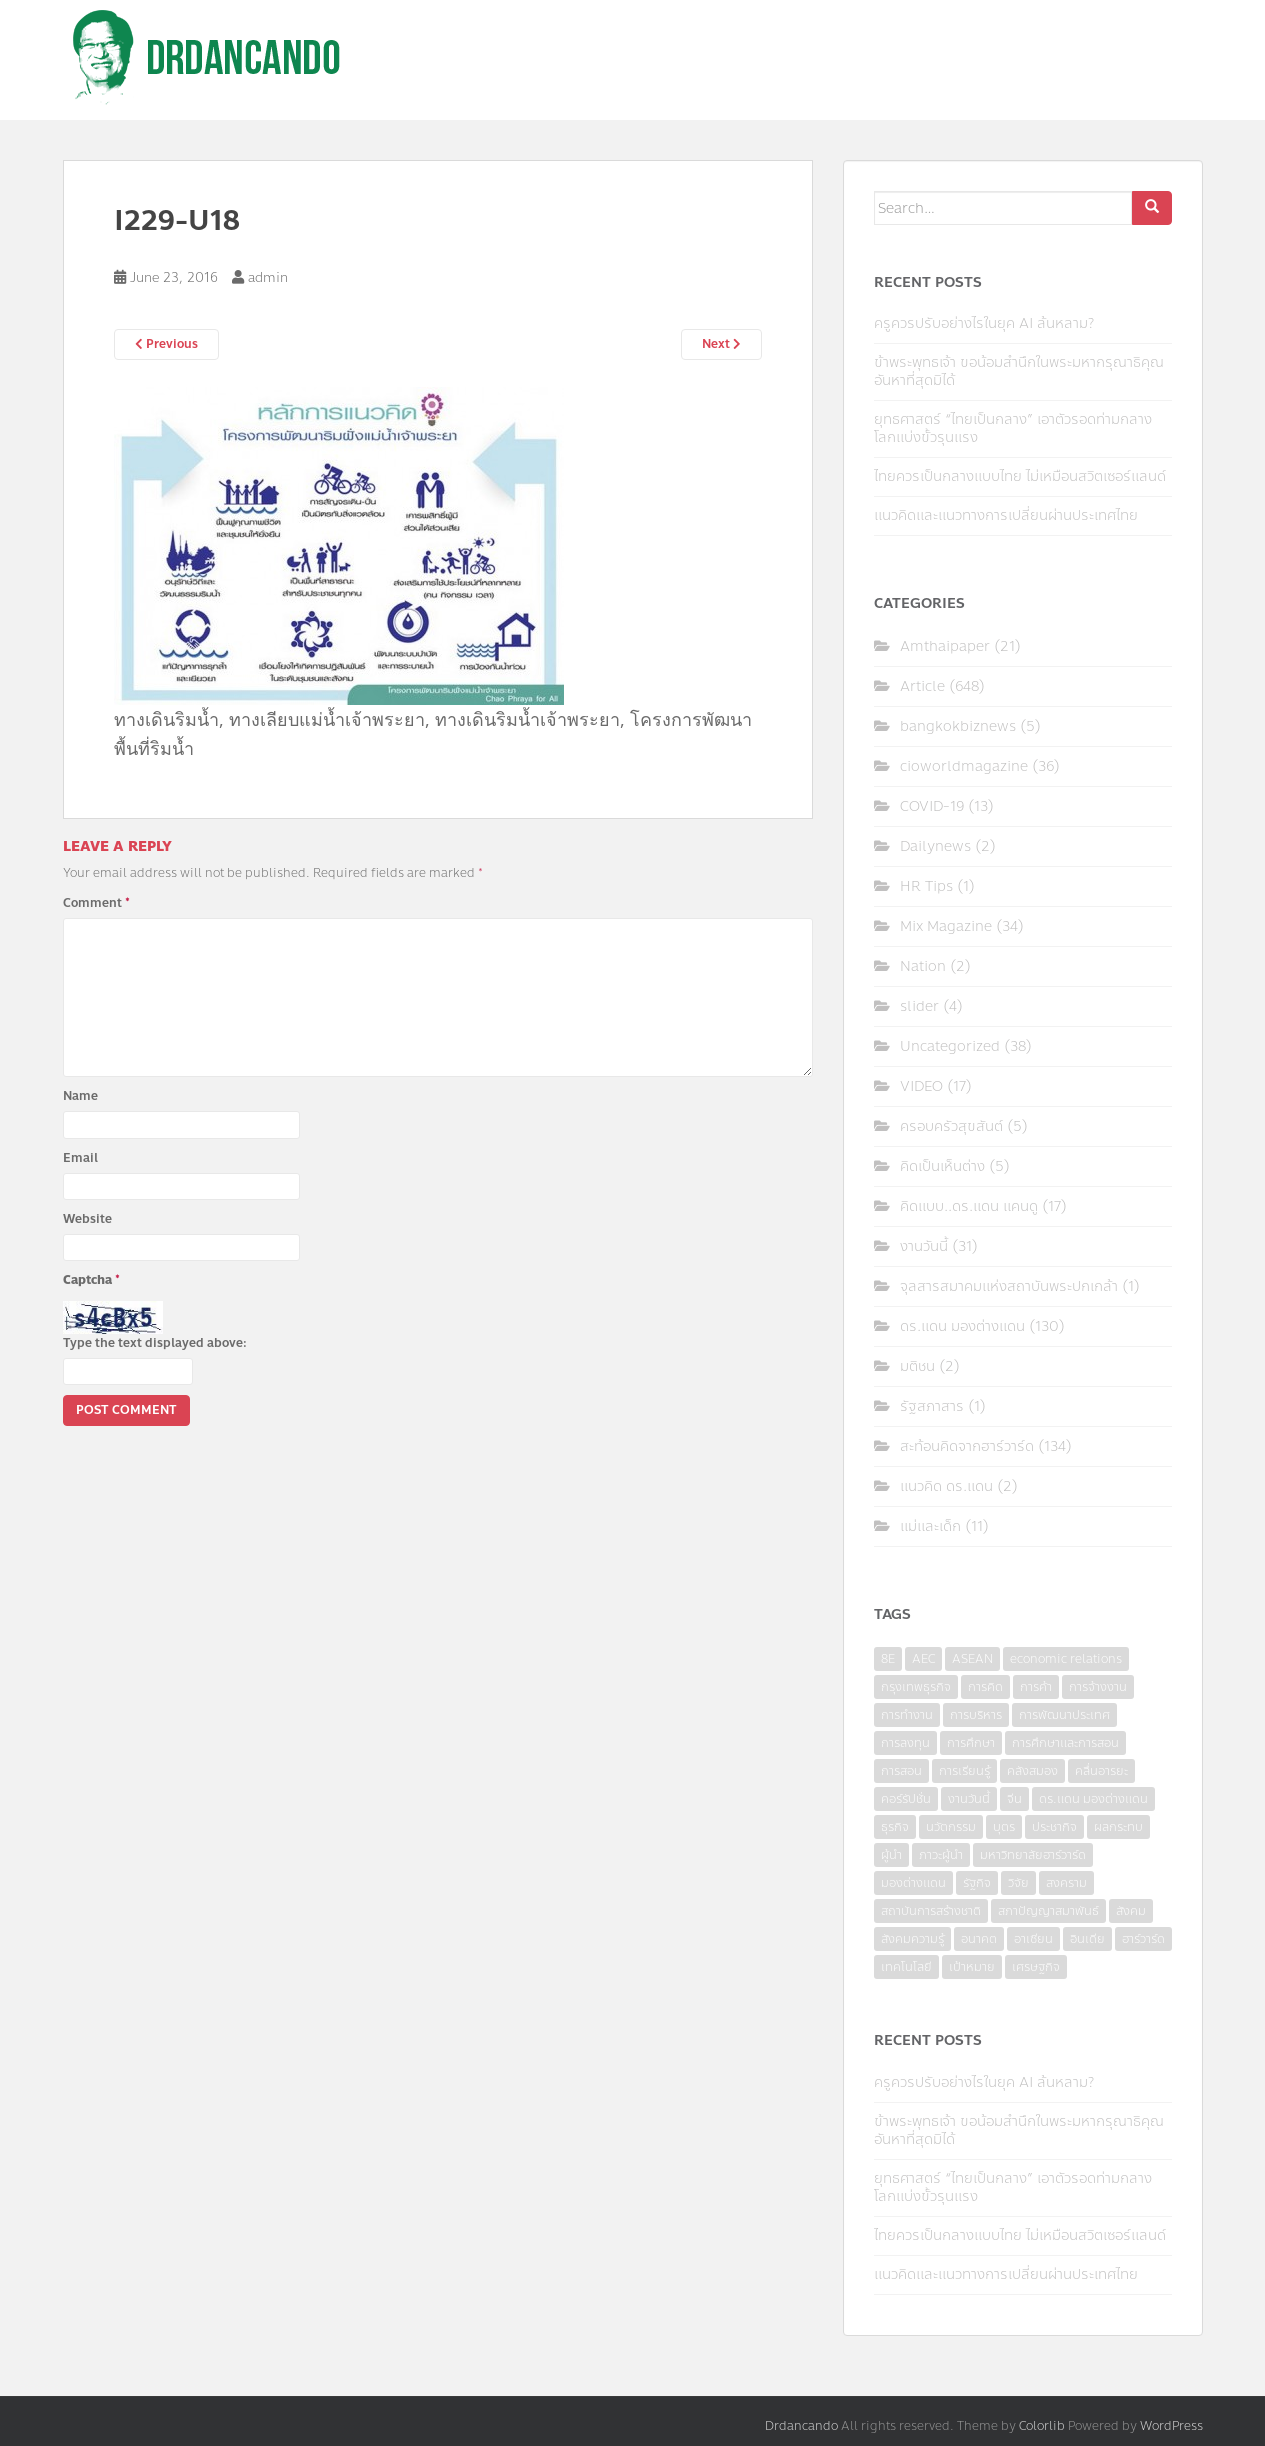 This screenshot has height=2446, width=1265. What do you see at coordinates (972, 1659) in the screenshot?
I see `ASEAN [ASEAN (7 items)]` at bounding box center [972, 1659].